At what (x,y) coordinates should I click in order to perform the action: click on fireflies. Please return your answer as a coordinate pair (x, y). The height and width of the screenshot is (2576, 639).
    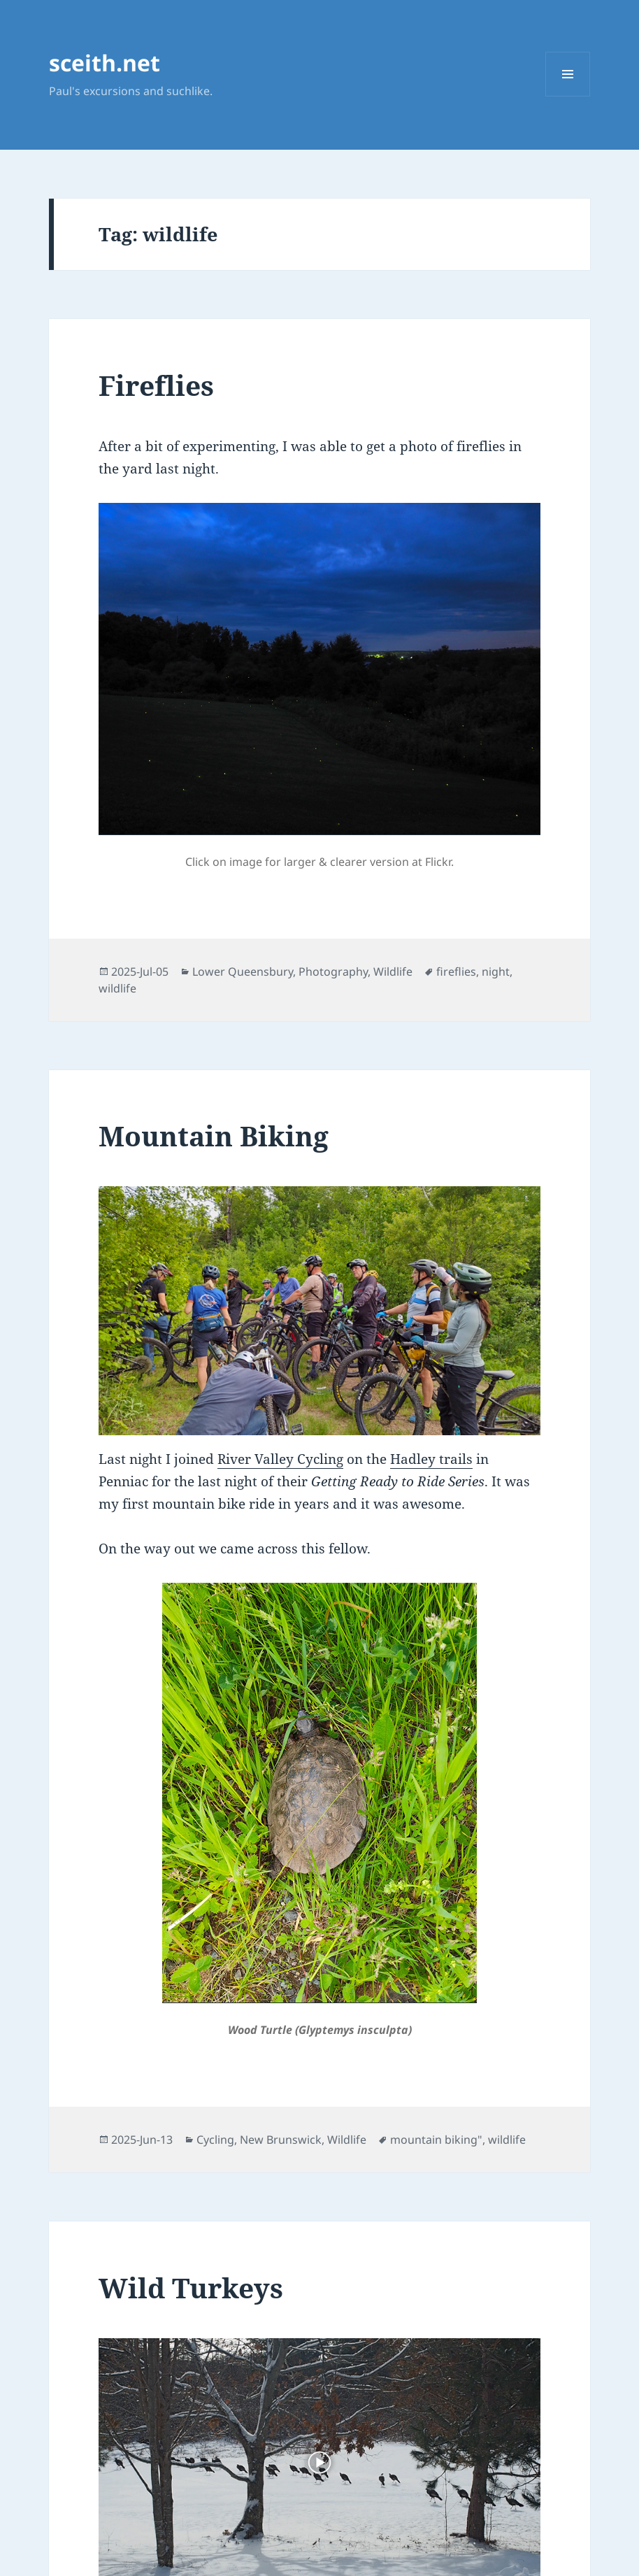
    Looking at the image, I should click on (456, 971).